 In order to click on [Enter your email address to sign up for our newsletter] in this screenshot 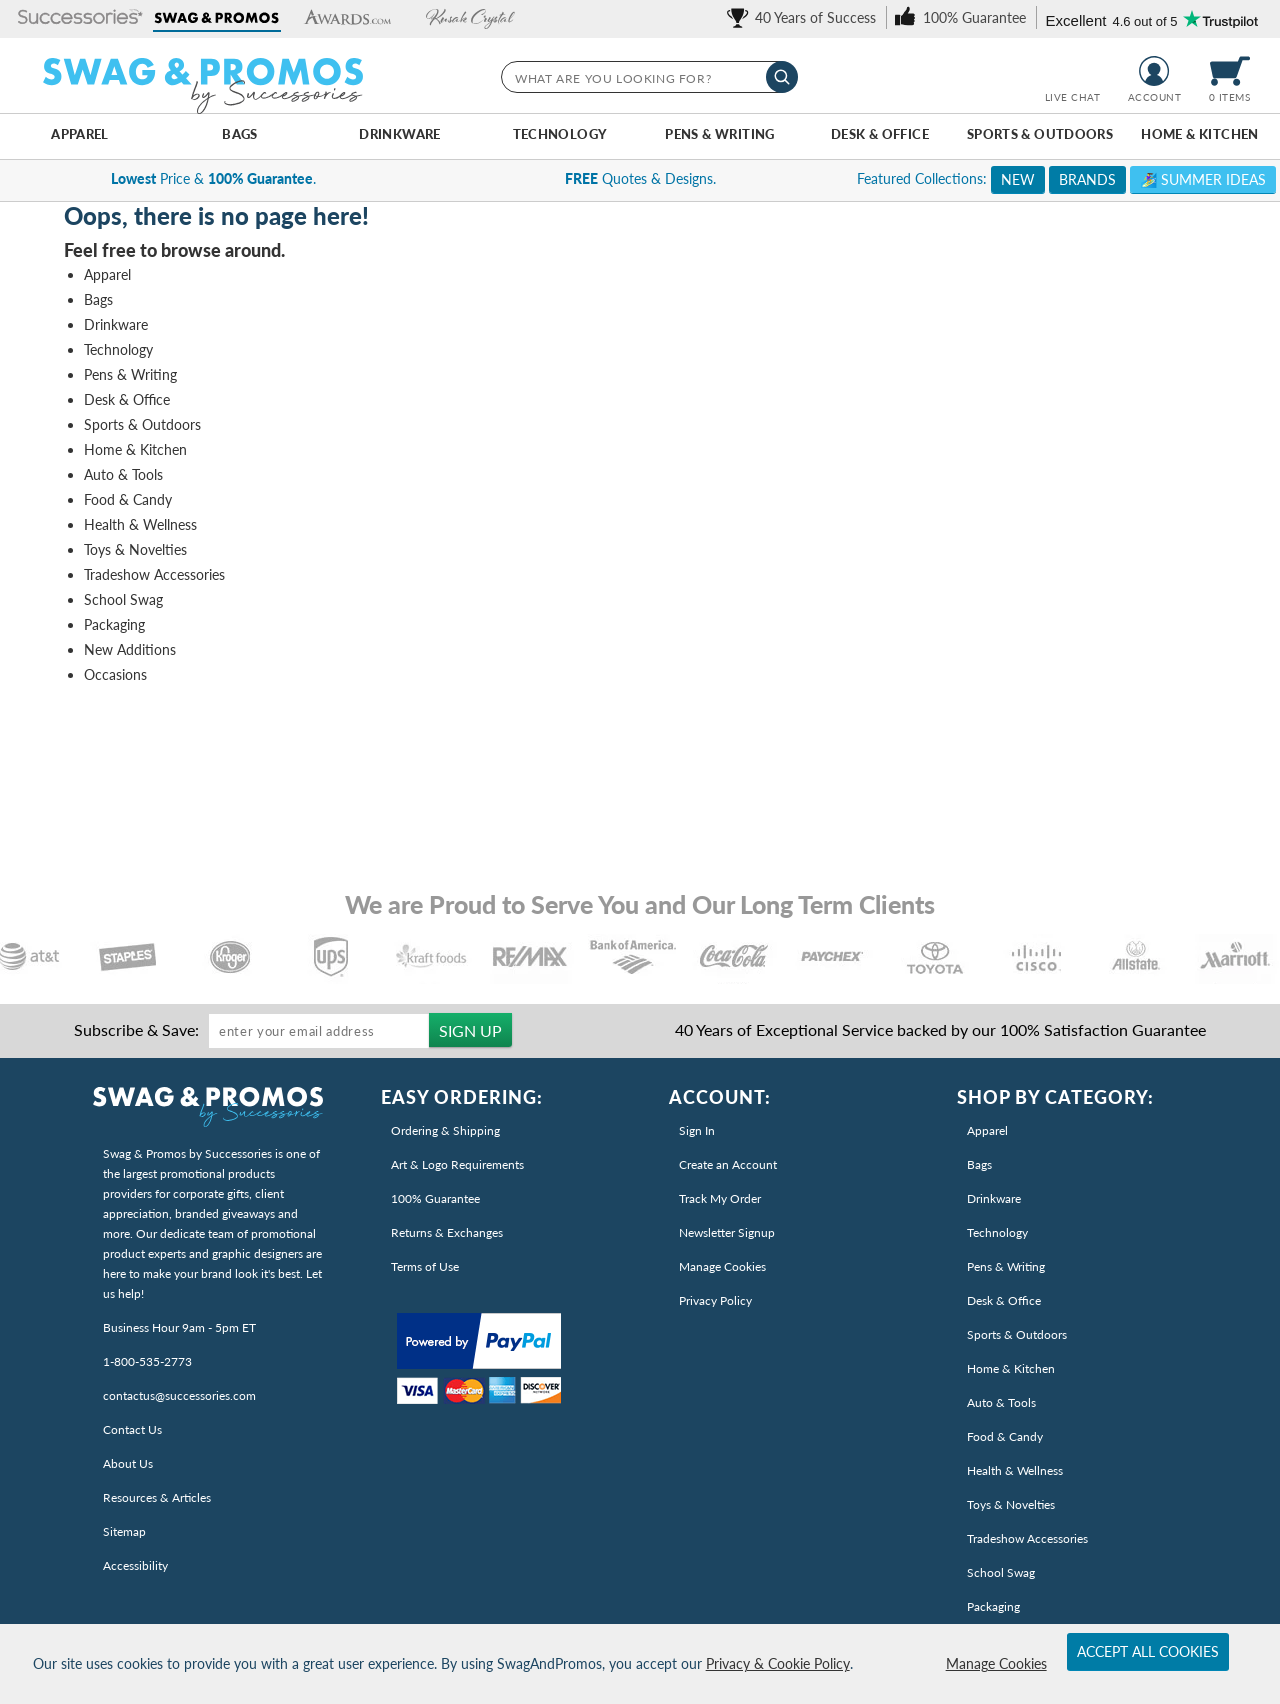, I will do `click(319, 1031)`.